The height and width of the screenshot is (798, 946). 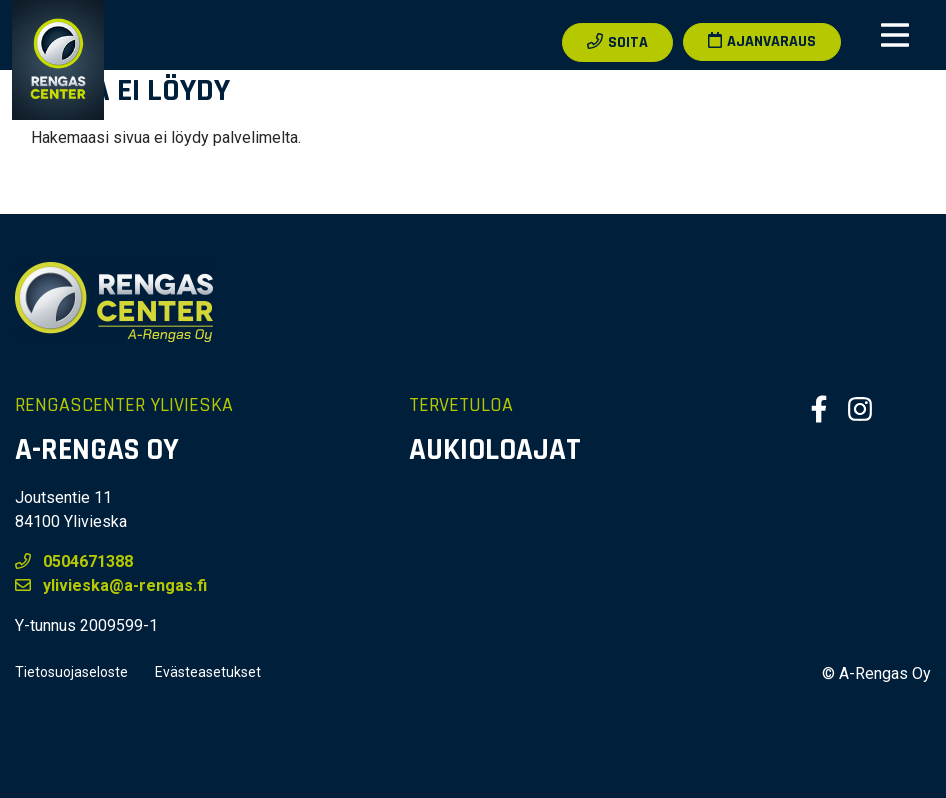 I want to click on Tietosuojaseloste, so click(x=71, y=672).